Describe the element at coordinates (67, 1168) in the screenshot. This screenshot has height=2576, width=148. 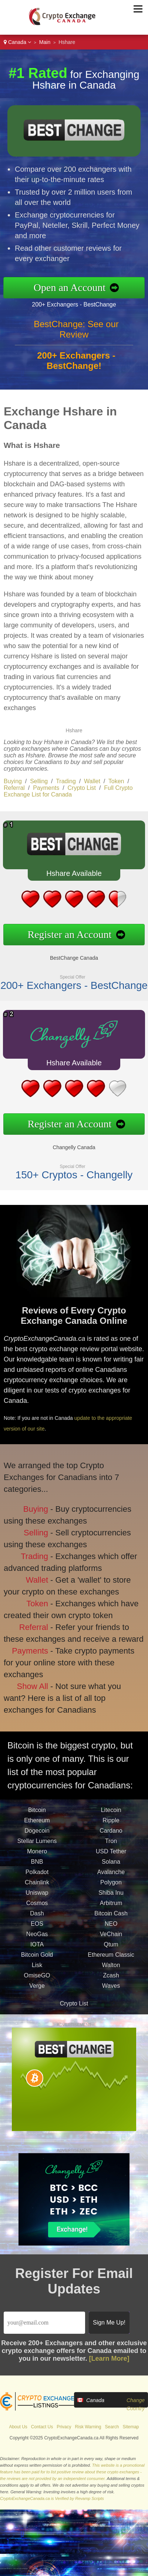
I see `150+ Cryptos - Changelly` at that location.